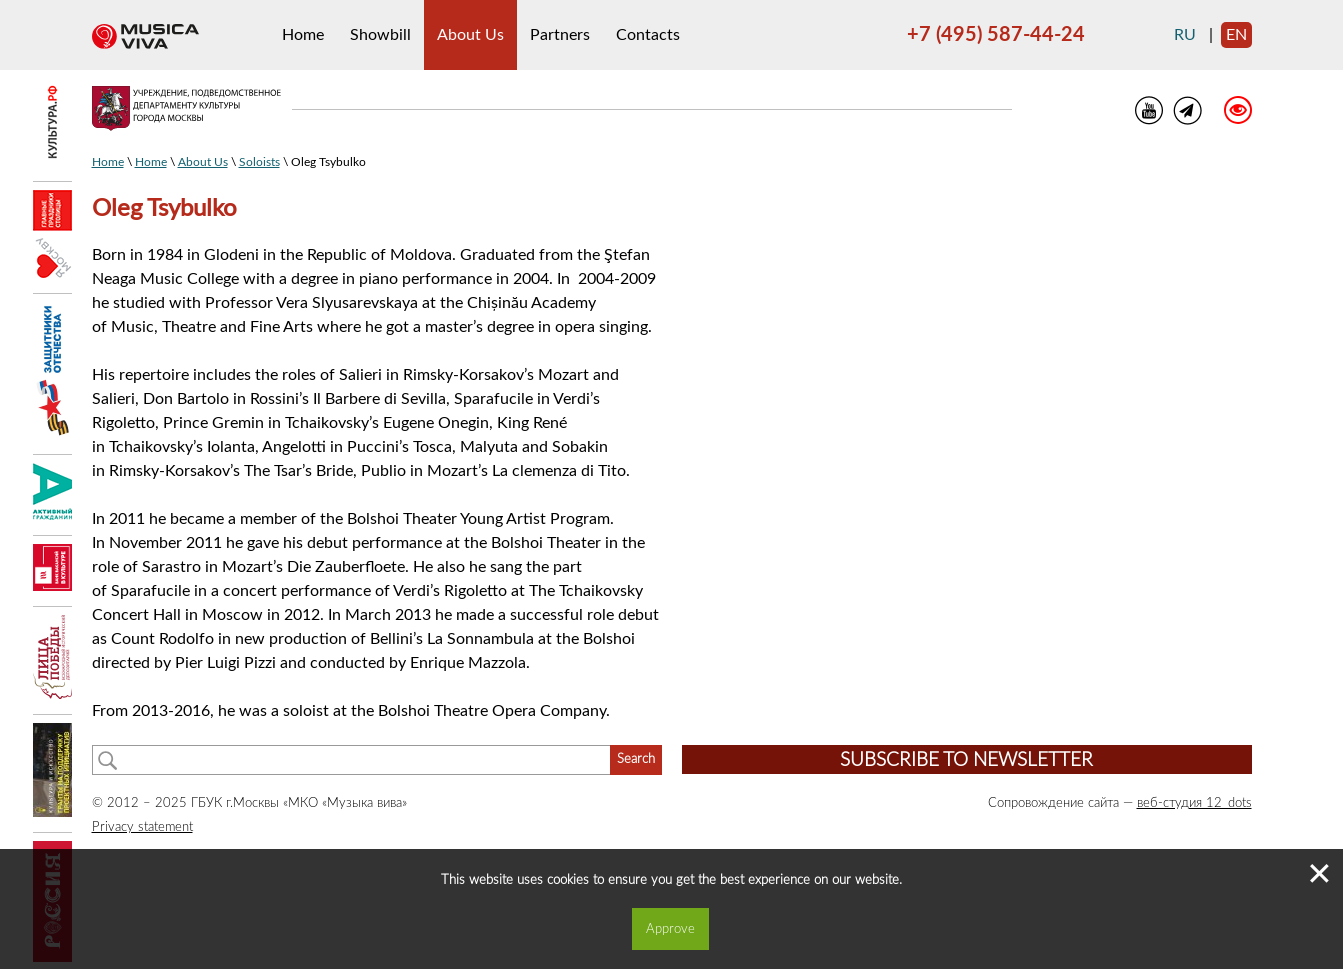  Describe the element at coordinates (380, 35) in the screenshot. I see `Showbill` at that location.